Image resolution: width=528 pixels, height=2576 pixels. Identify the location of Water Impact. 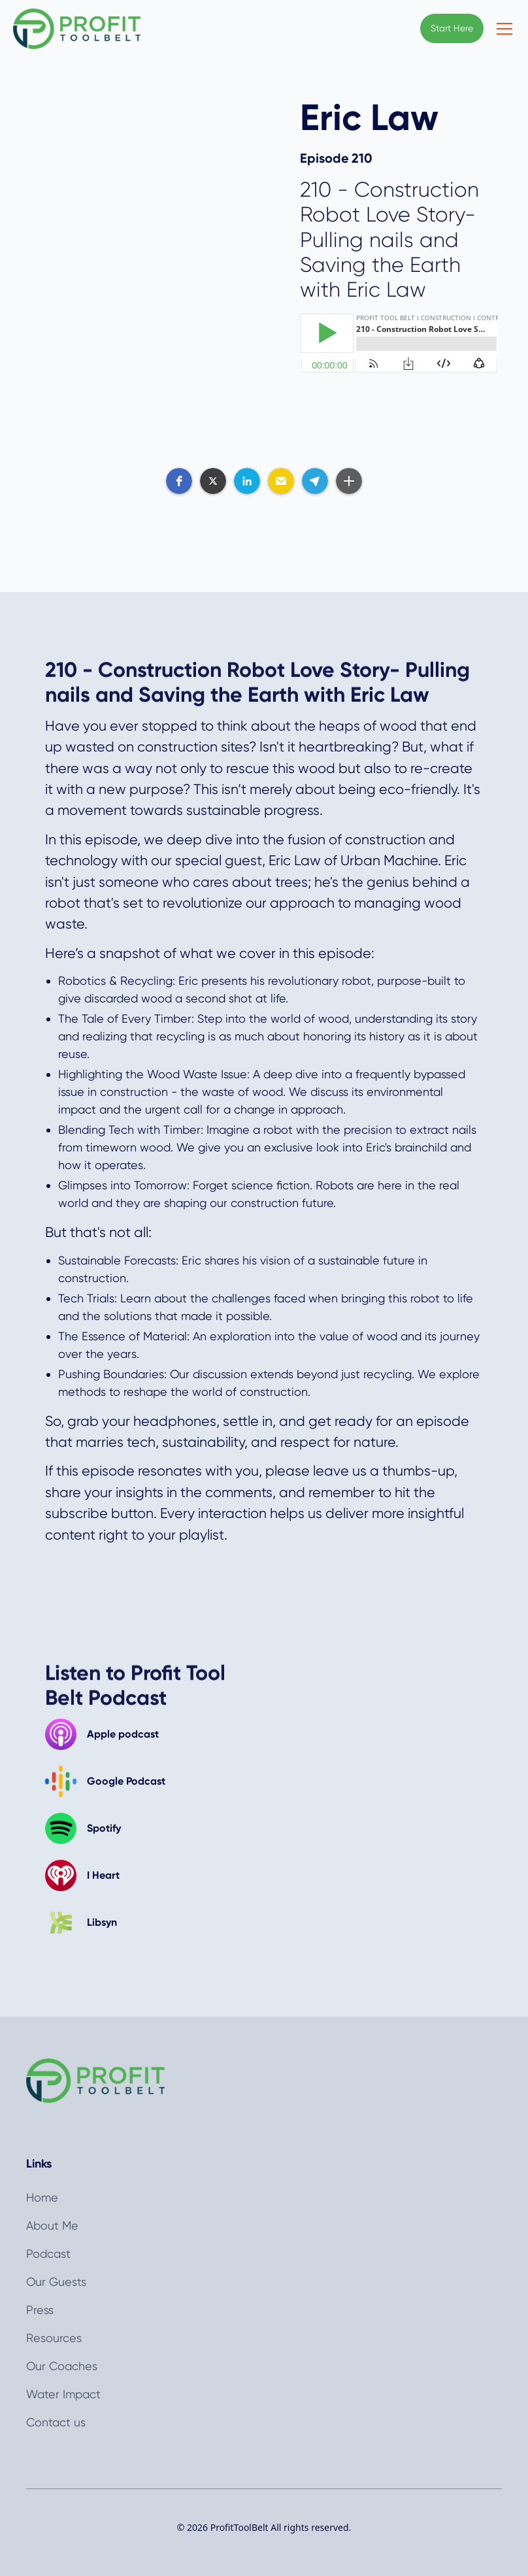
(63, 2394).